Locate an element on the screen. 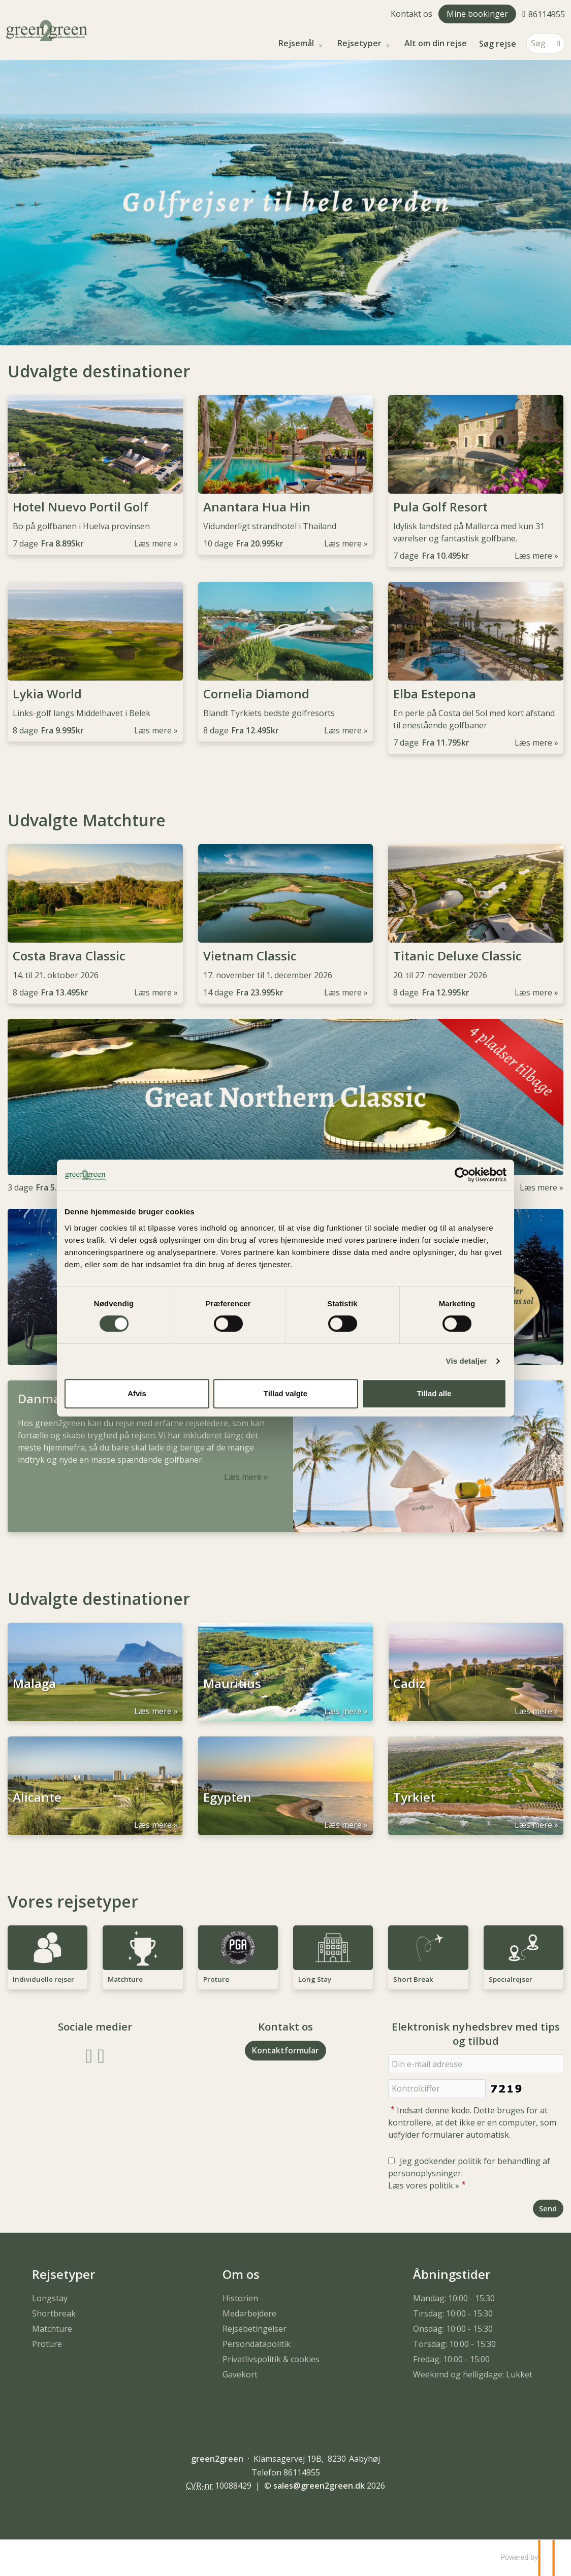 Image resolution: width=571 pixels, height=2576 pixels. [Læs mere om Malaga] is located at coordinates (95, 1672).